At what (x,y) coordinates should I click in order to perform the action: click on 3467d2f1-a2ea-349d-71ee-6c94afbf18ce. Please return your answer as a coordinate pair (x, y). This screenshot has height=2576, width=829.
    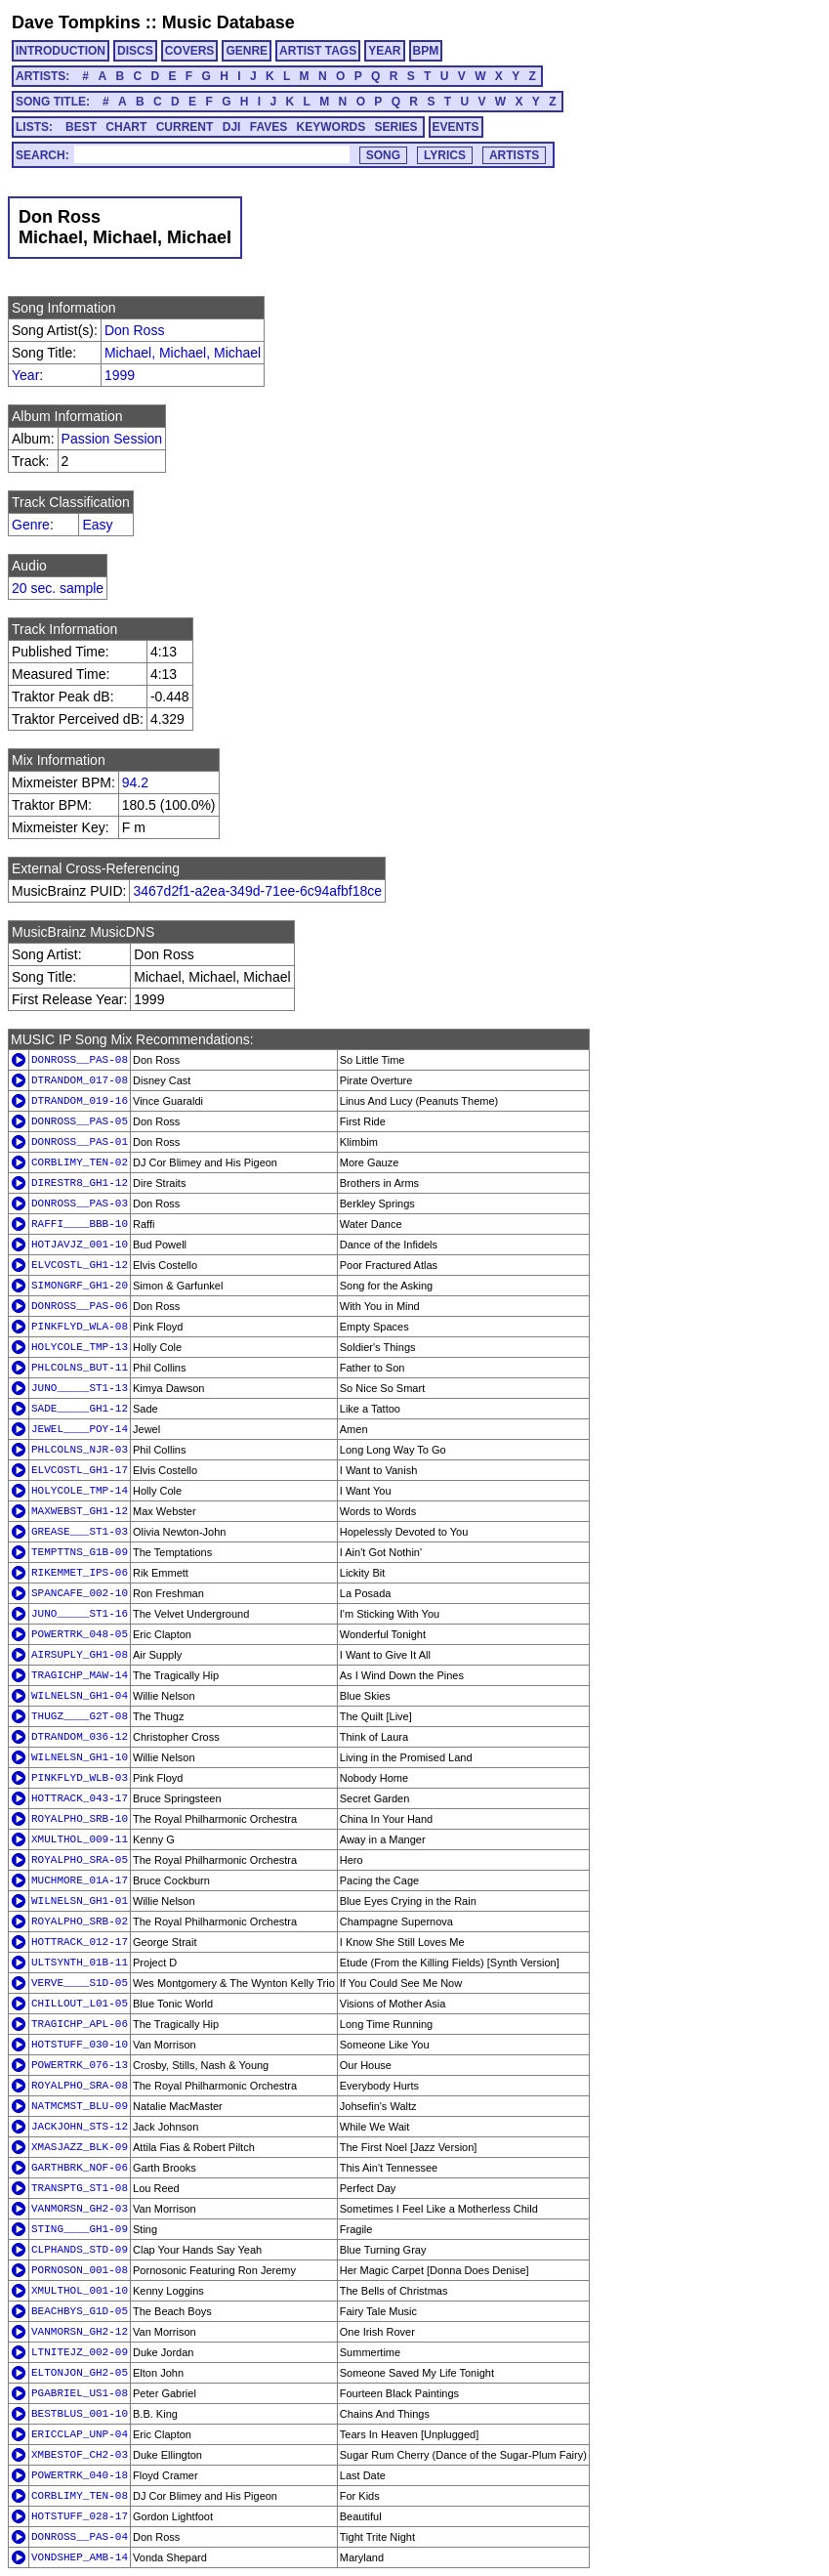
    Looking at the image, I should click on (257, 891).